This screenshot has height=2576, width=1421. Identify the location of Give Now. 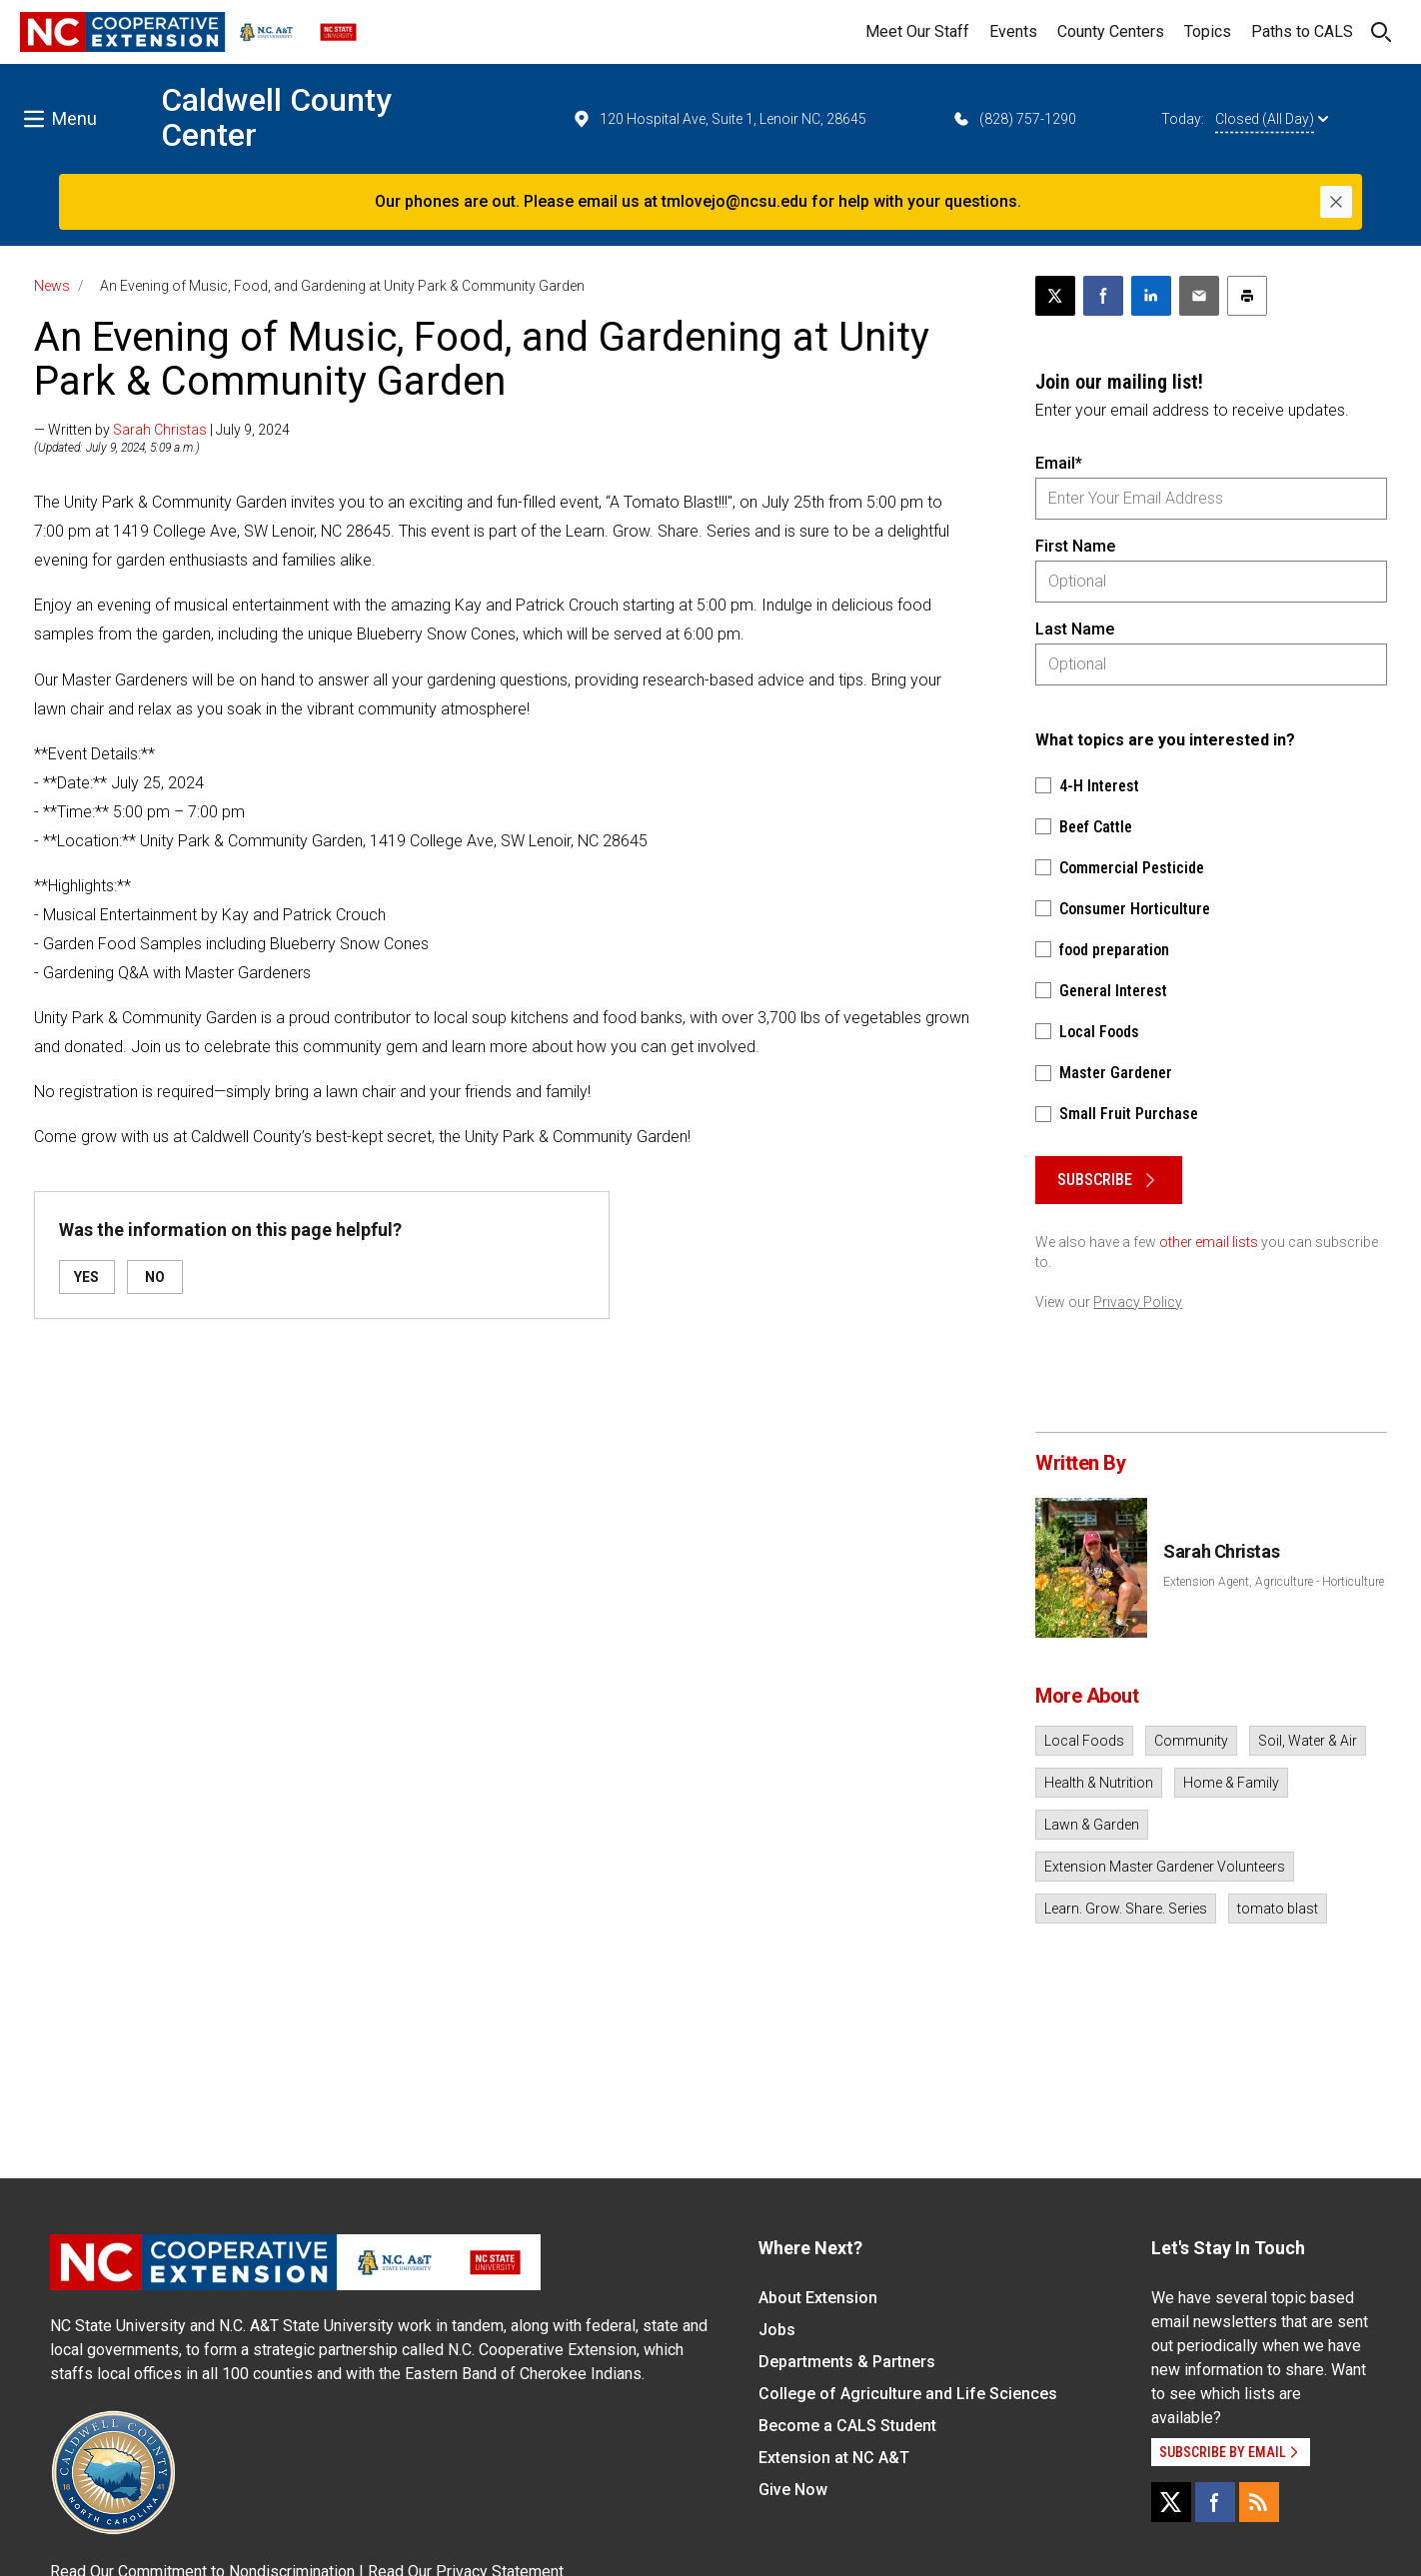
(792, 2489).